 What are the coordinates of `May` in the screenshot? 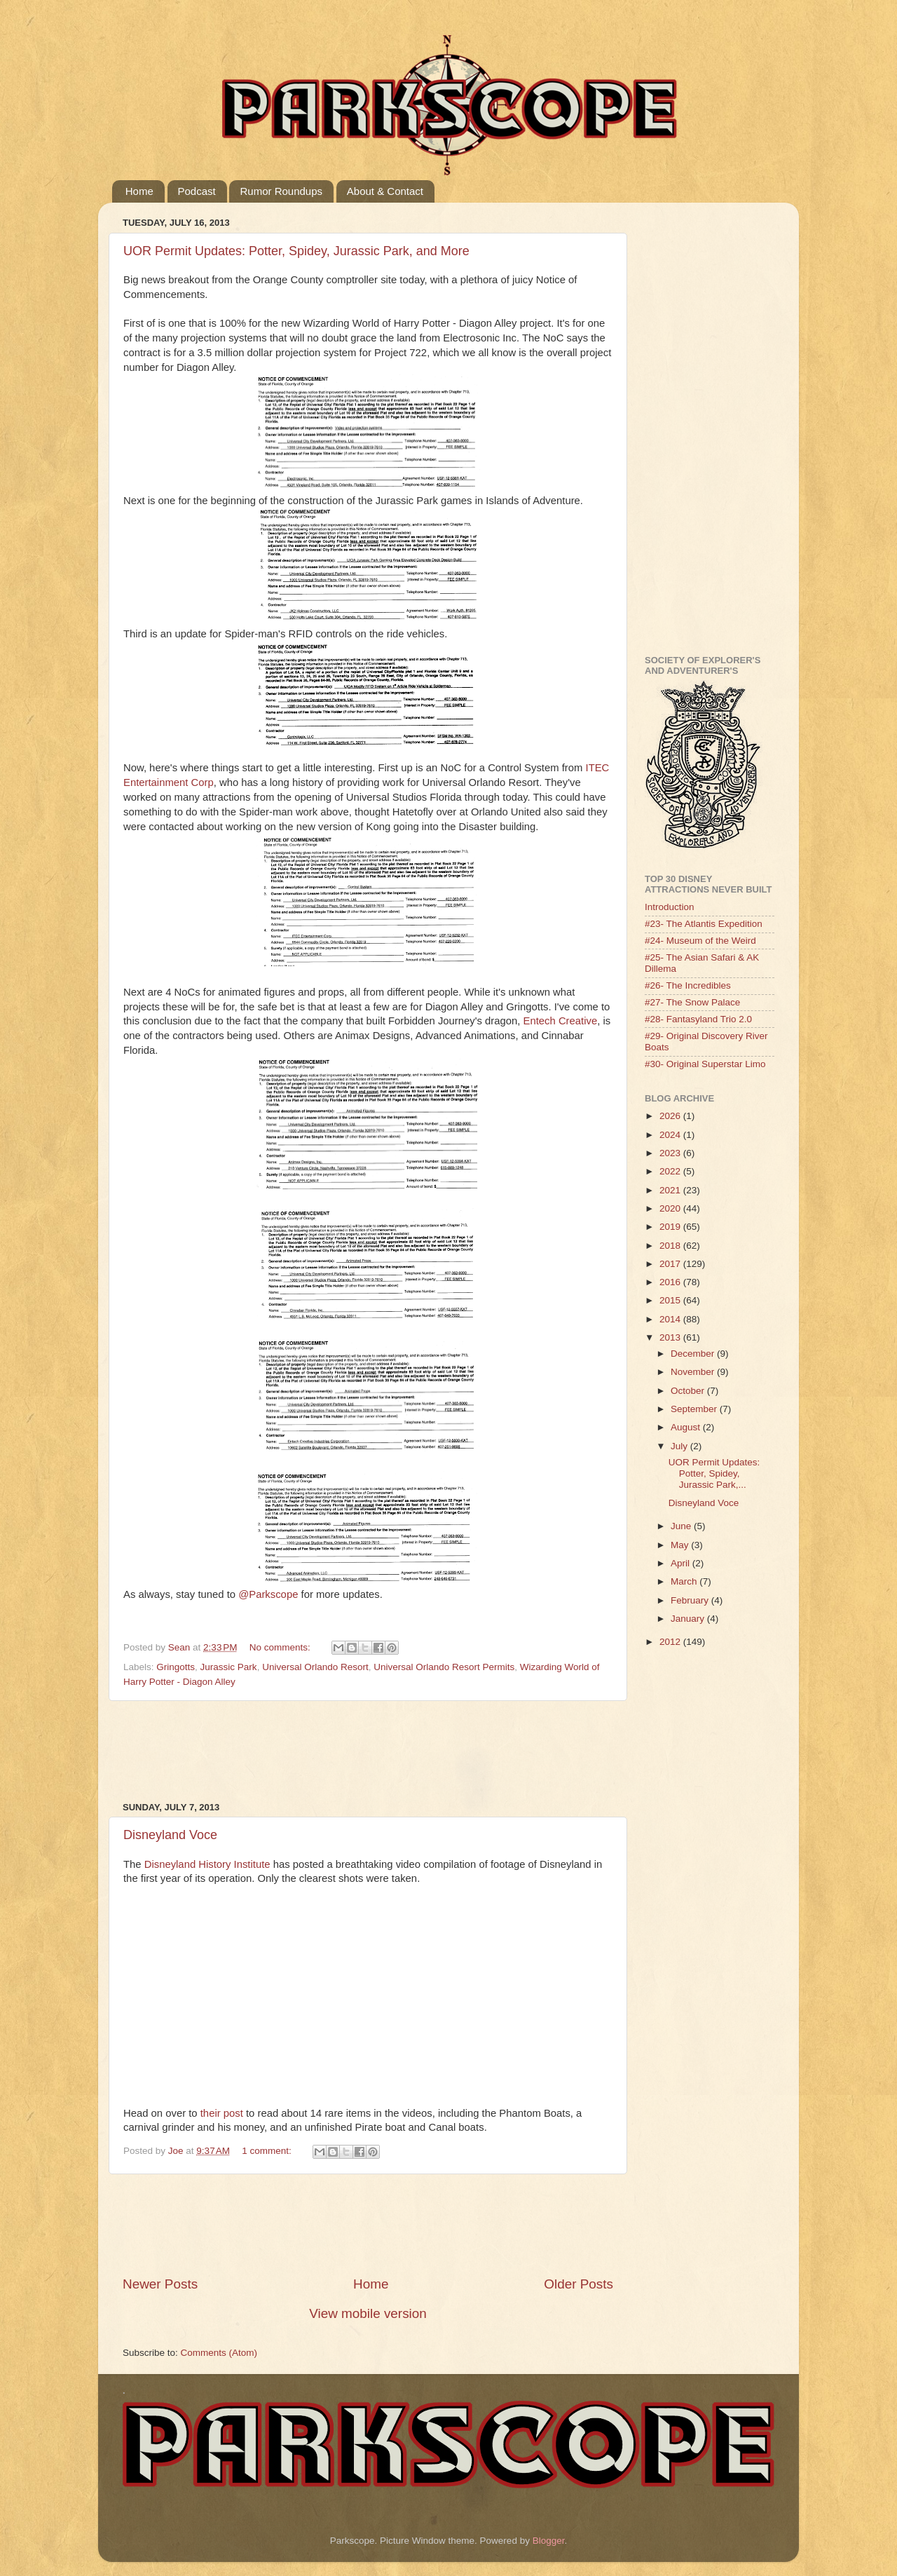 It's located at (681, 1545).